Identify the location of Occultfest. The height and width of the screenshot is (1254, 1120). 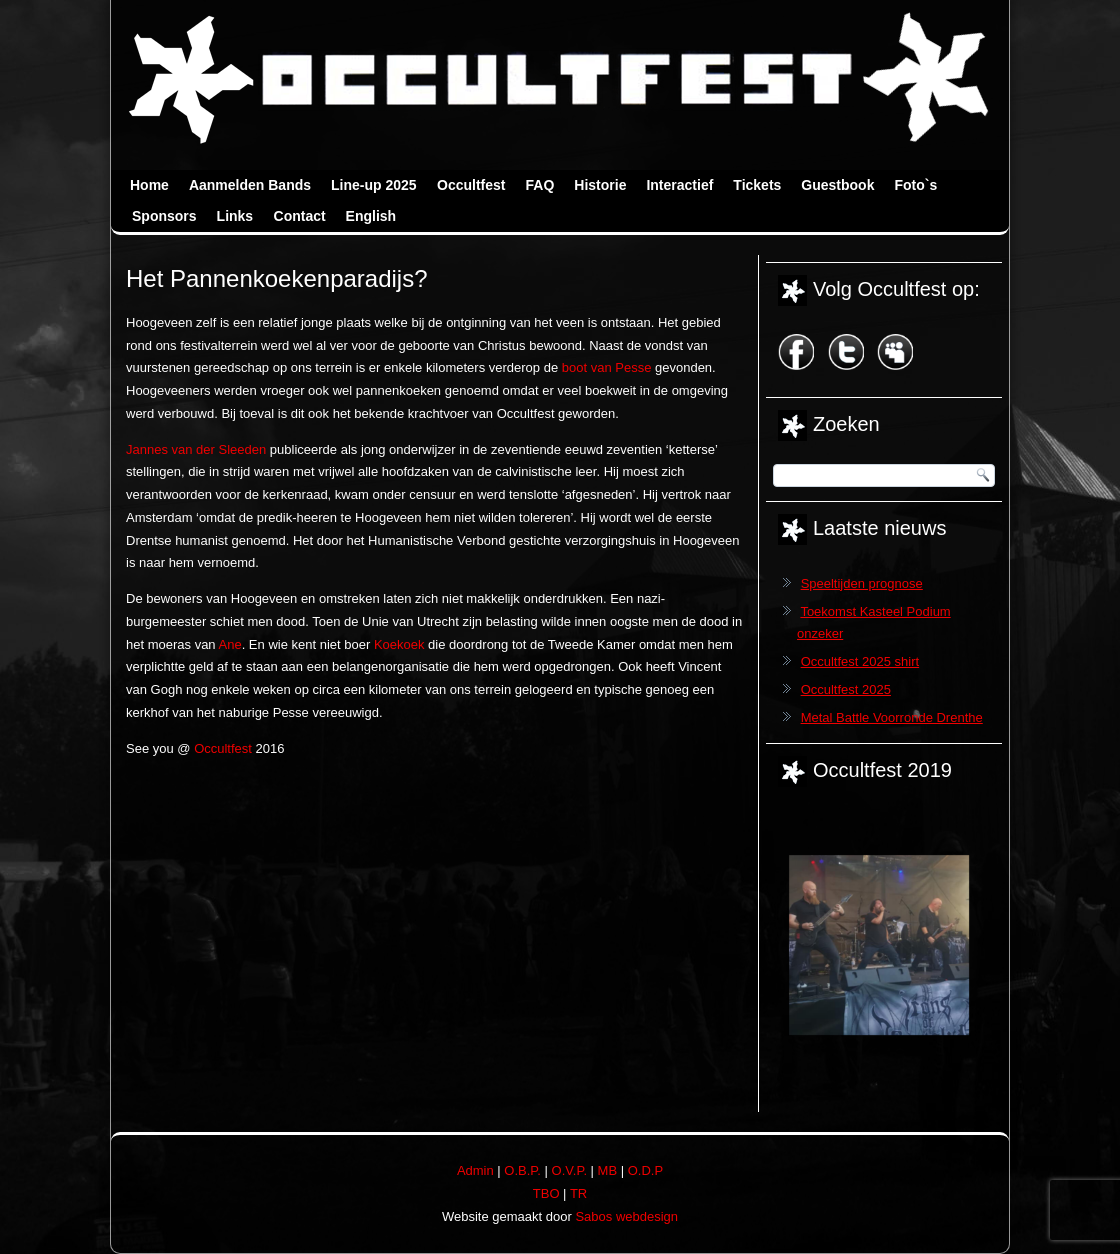
(471, 185).